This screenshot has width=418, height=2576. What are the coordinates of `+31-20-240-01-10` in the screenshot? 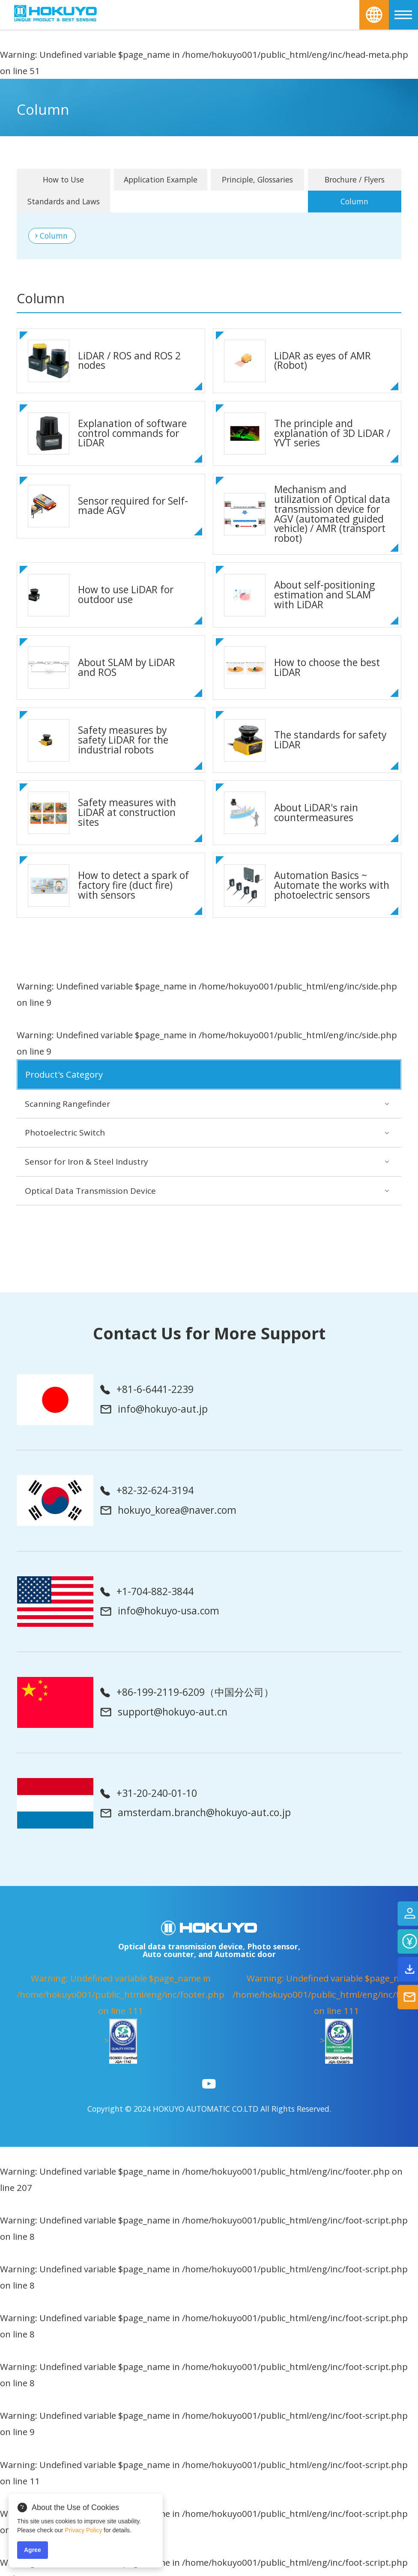 It's located at (148, 1794).